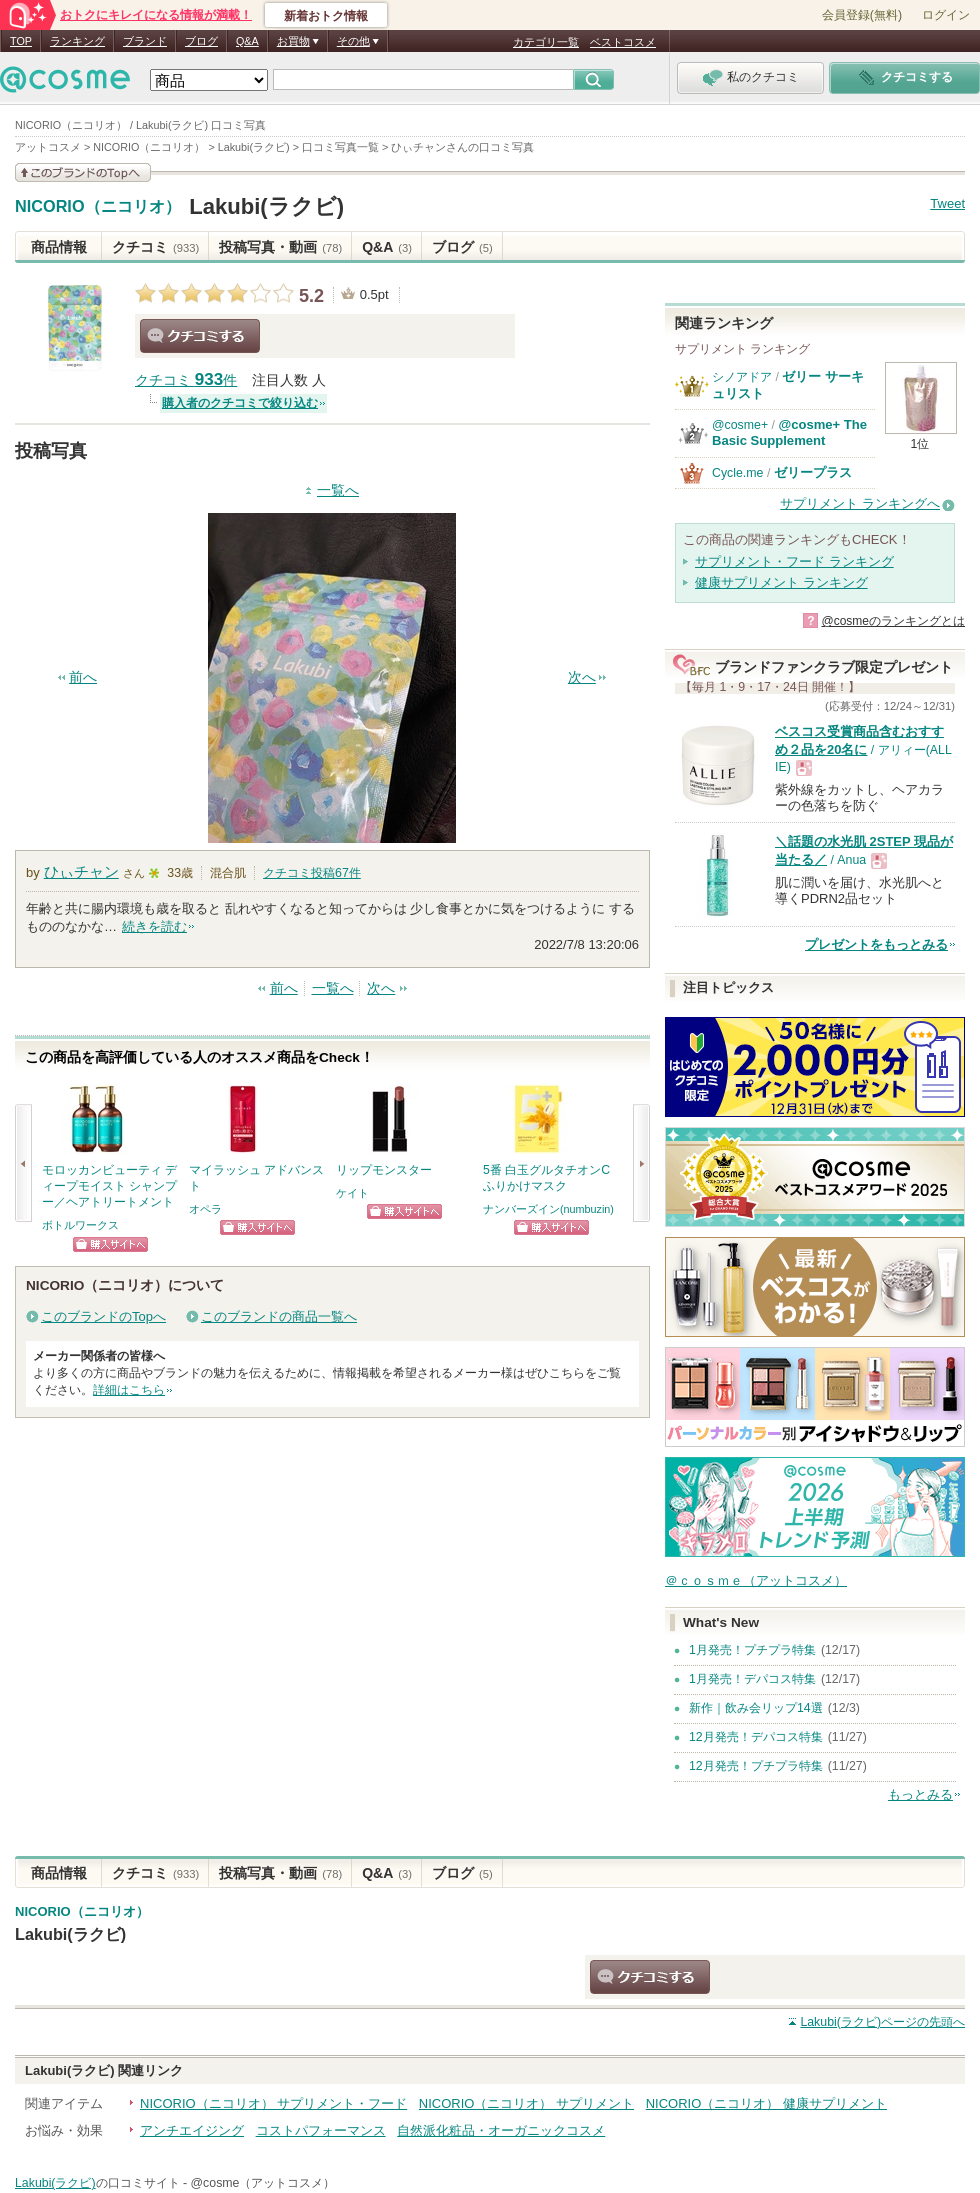 Image resolution: width=980 pixels, height=2193 pixels. What do you see at coordinates (83, 677) in the screenshot?
I see `前へ` at bounding box center [83, 677].